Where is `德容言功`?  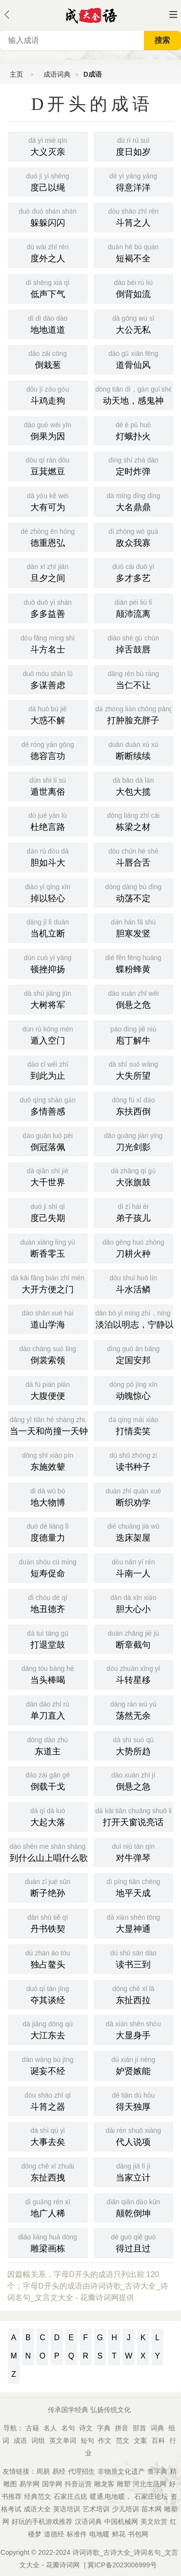
德容言功 is located at coordinates (48, 750).